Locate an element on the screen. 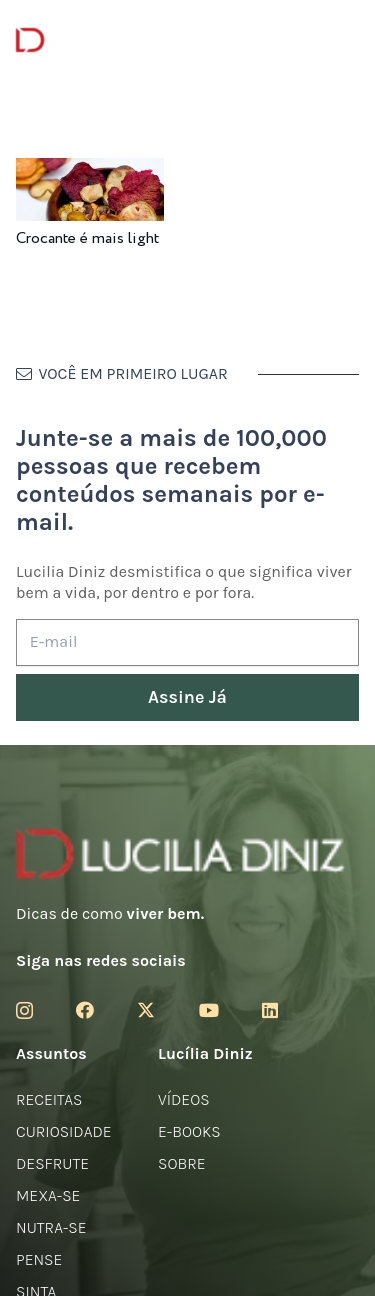  [LinkedIn] is located at coordinates (270, 1010).